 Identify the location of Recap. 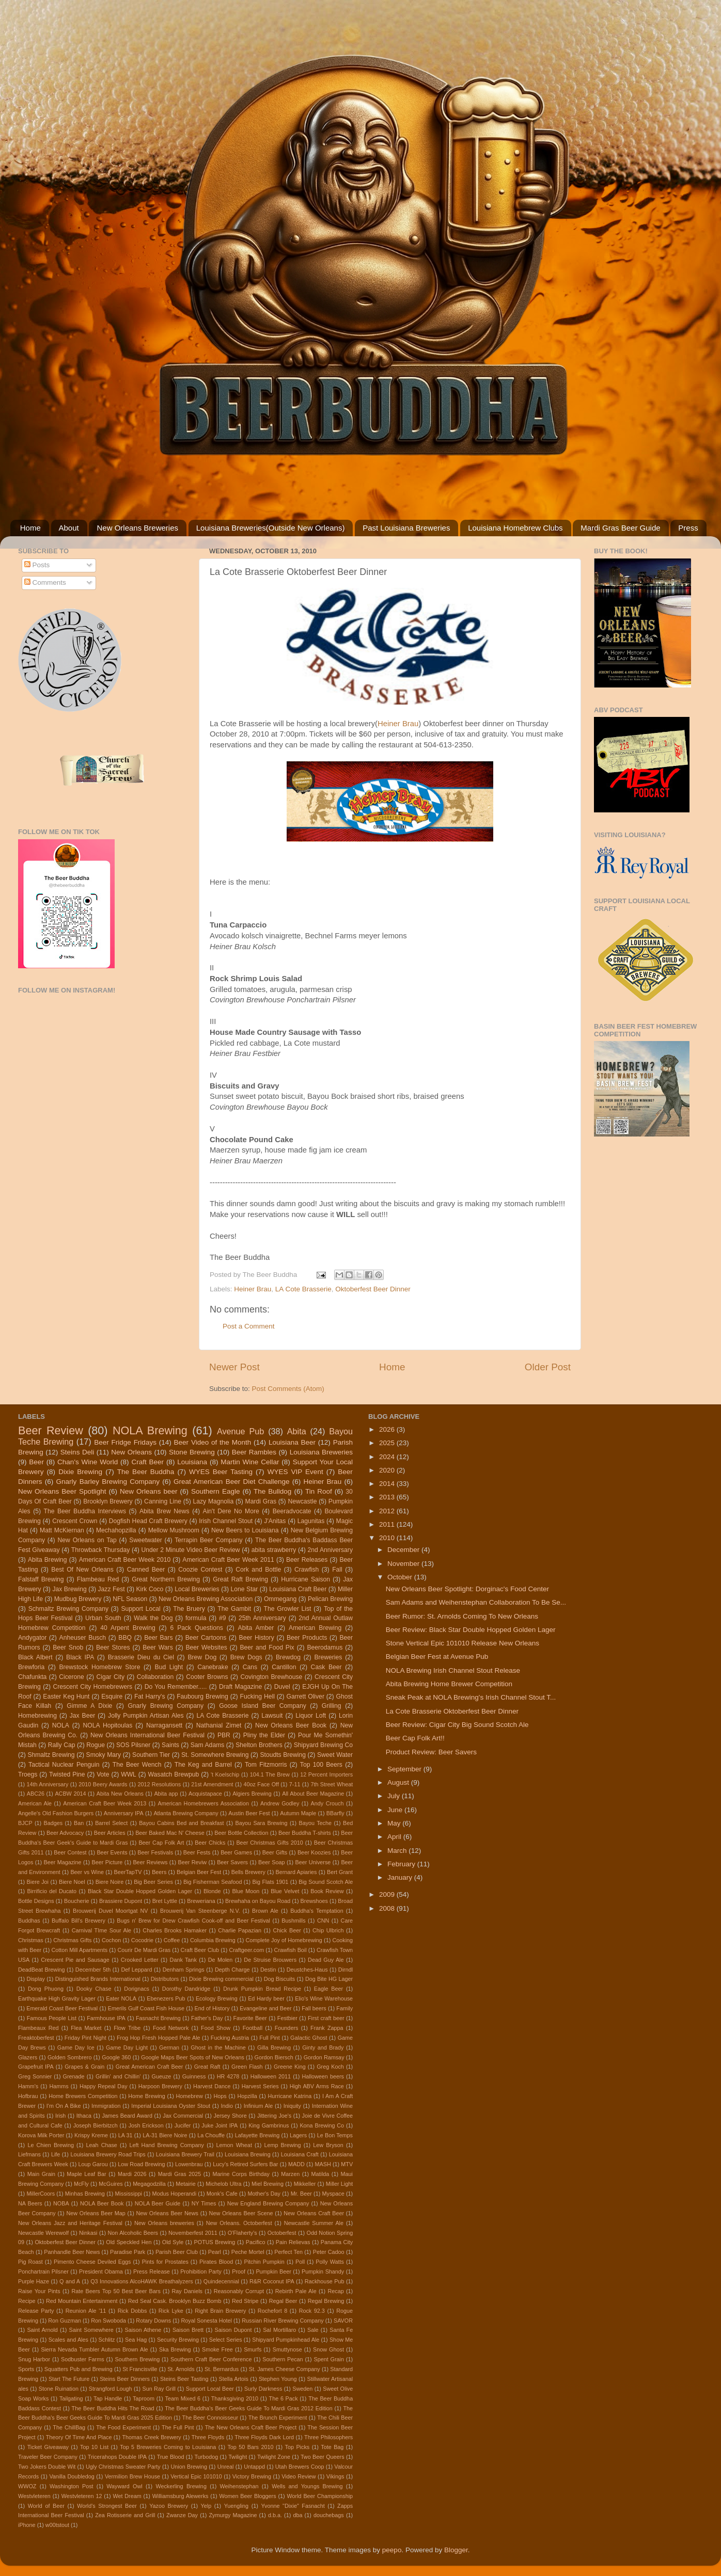
(335, 2291).